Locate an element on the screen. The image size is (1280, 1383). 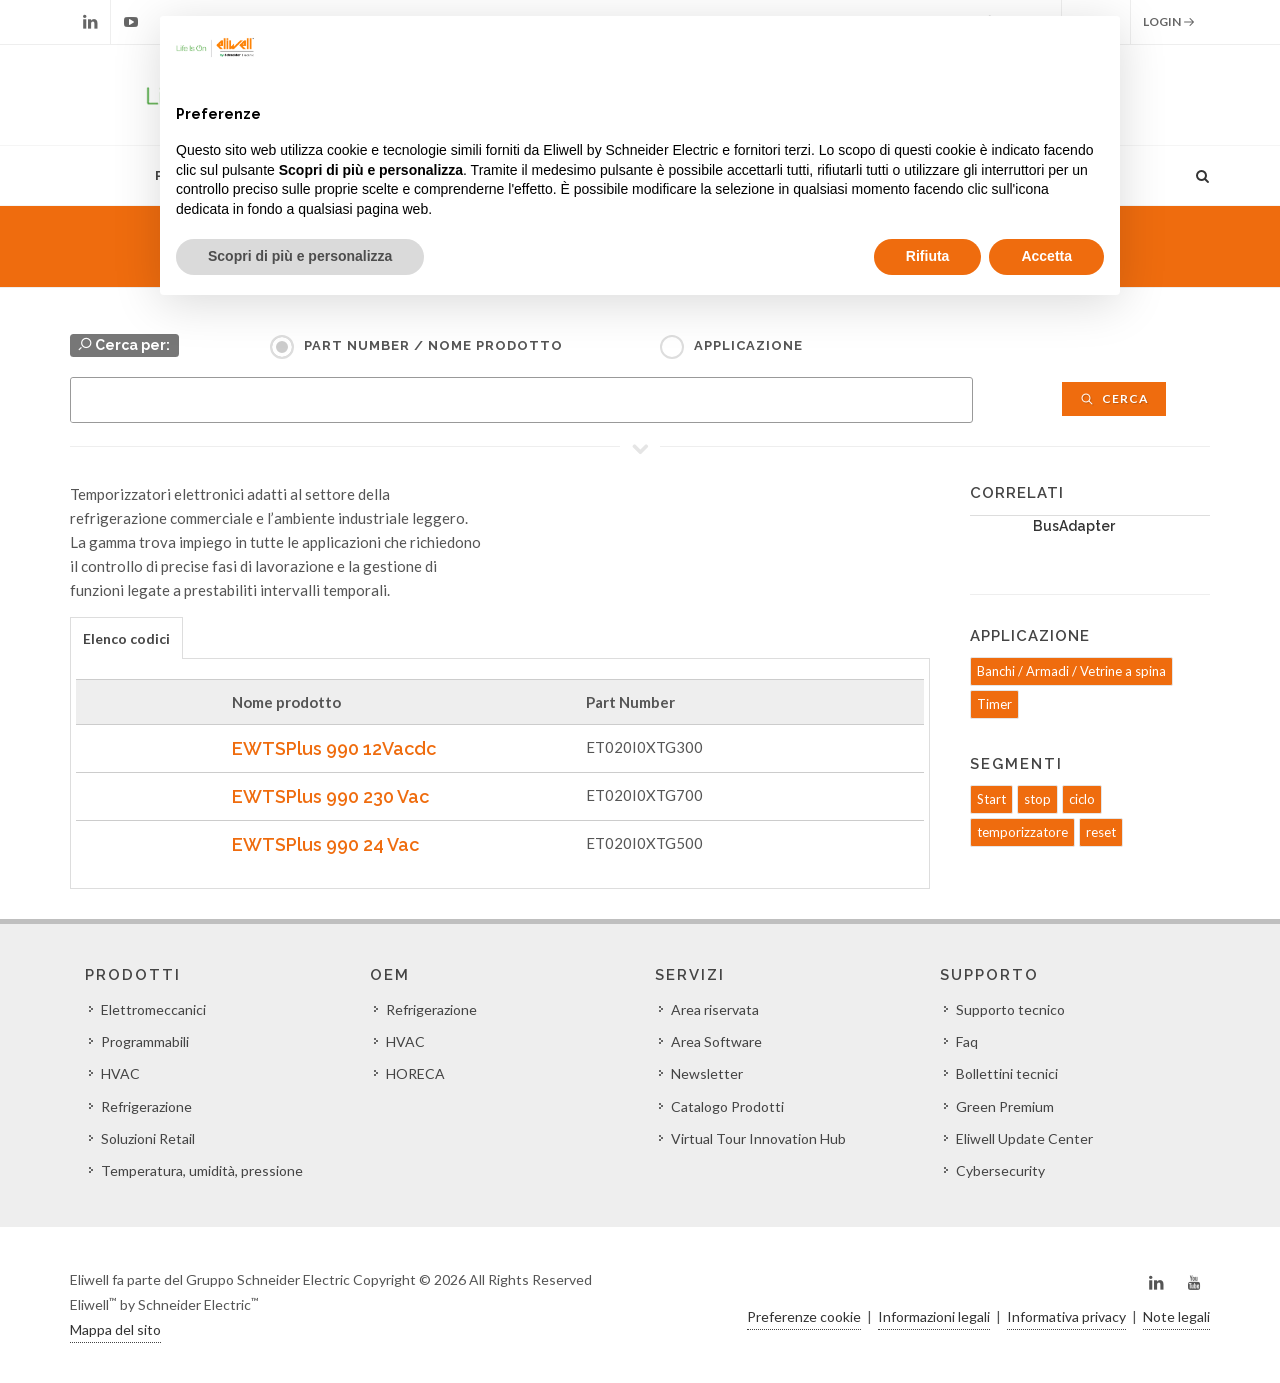
Soluzioni Retail is located at coordinates (148, 1138).